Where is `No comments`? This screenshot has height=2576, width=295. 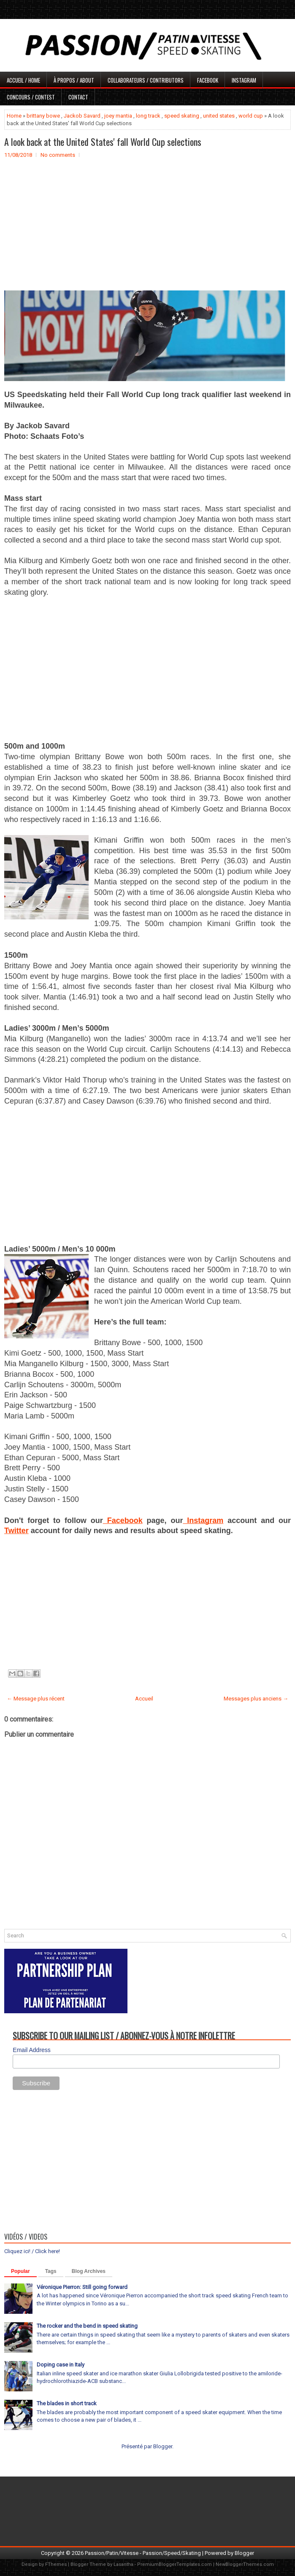
No comments is located at coordinates (58, 155).